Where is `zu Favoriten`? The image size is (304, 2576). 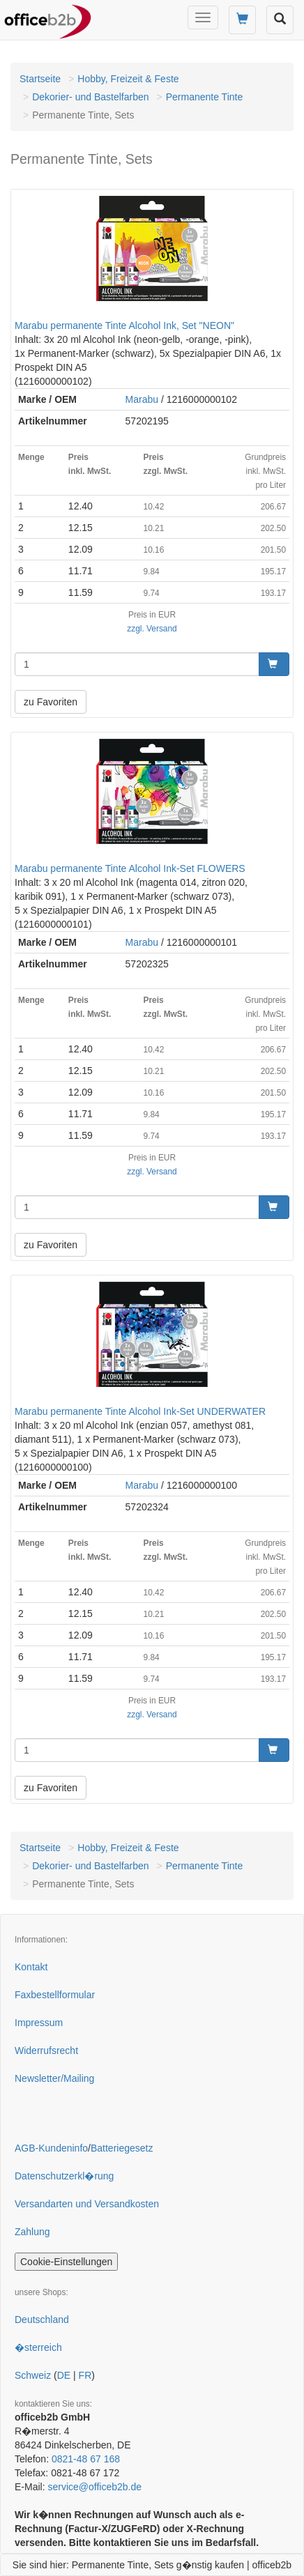 zu Favoriten is located at coordinates (50, 701).